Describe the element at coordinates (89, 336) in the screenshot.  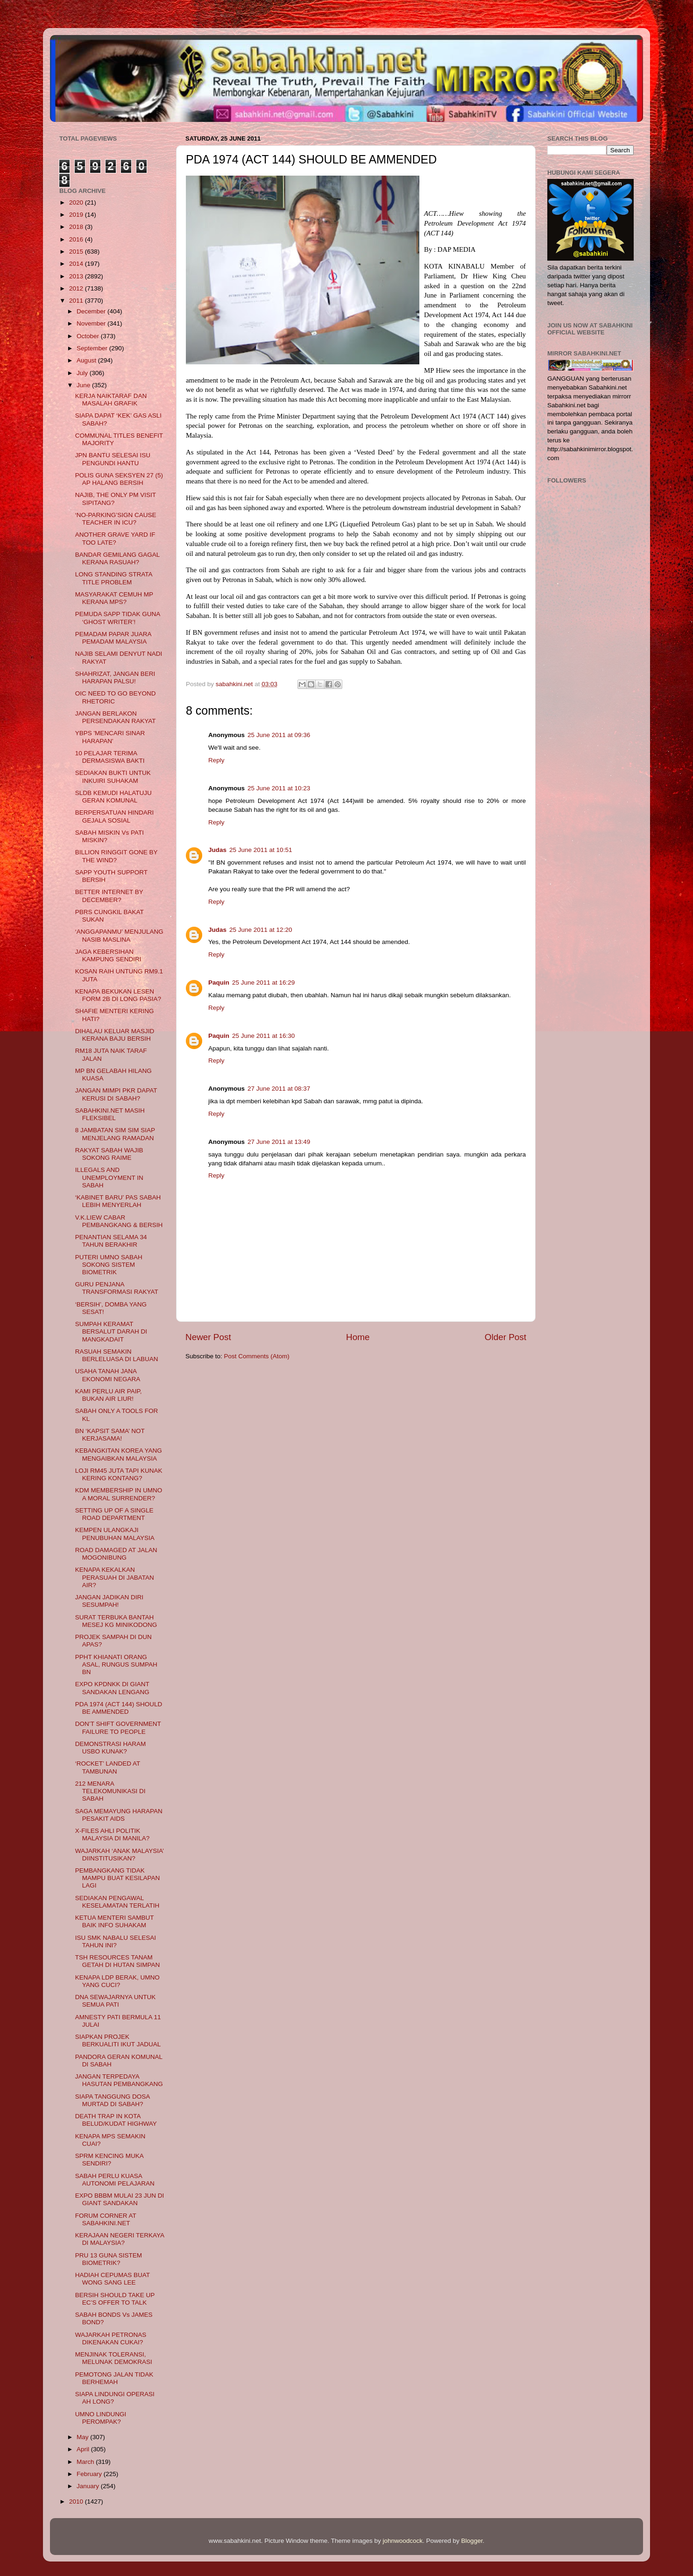
I see `October` at that location.